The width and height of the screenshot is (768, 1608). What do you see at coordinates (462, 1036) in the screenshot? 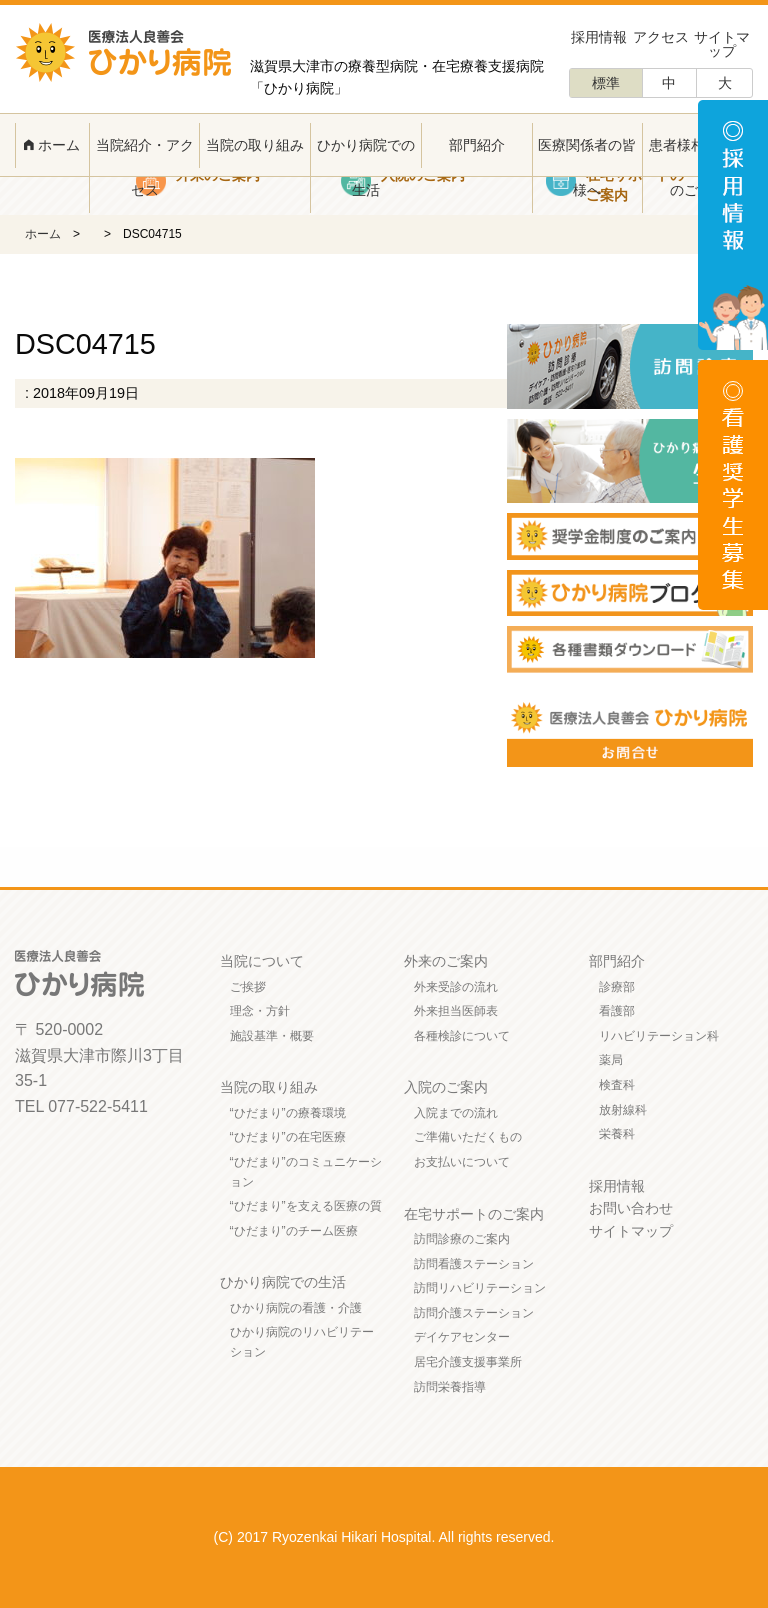
I see `各種検診について` at bounding box center [462, 1036].